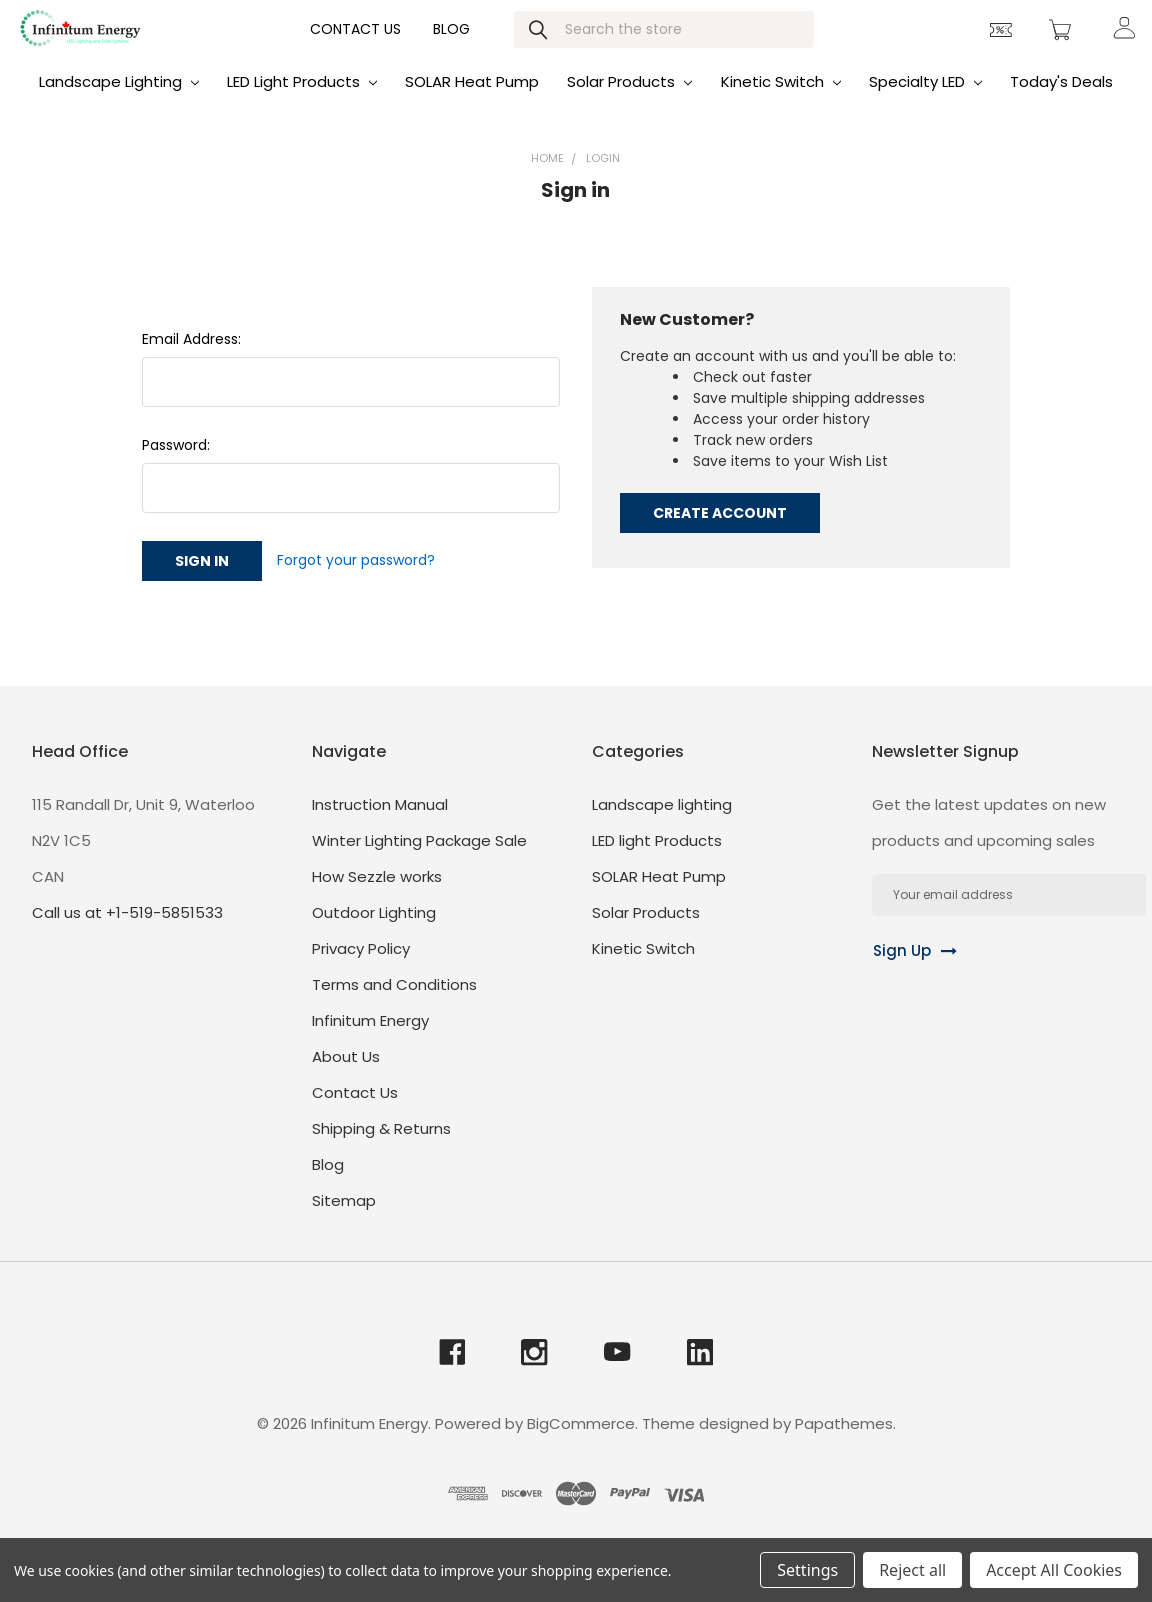 The height and width of the screenshot is (1602, 1152). What do you see at coordinates (720, 533) in the screenshot?
I see `Create Account` at bounding box center [720, 533].